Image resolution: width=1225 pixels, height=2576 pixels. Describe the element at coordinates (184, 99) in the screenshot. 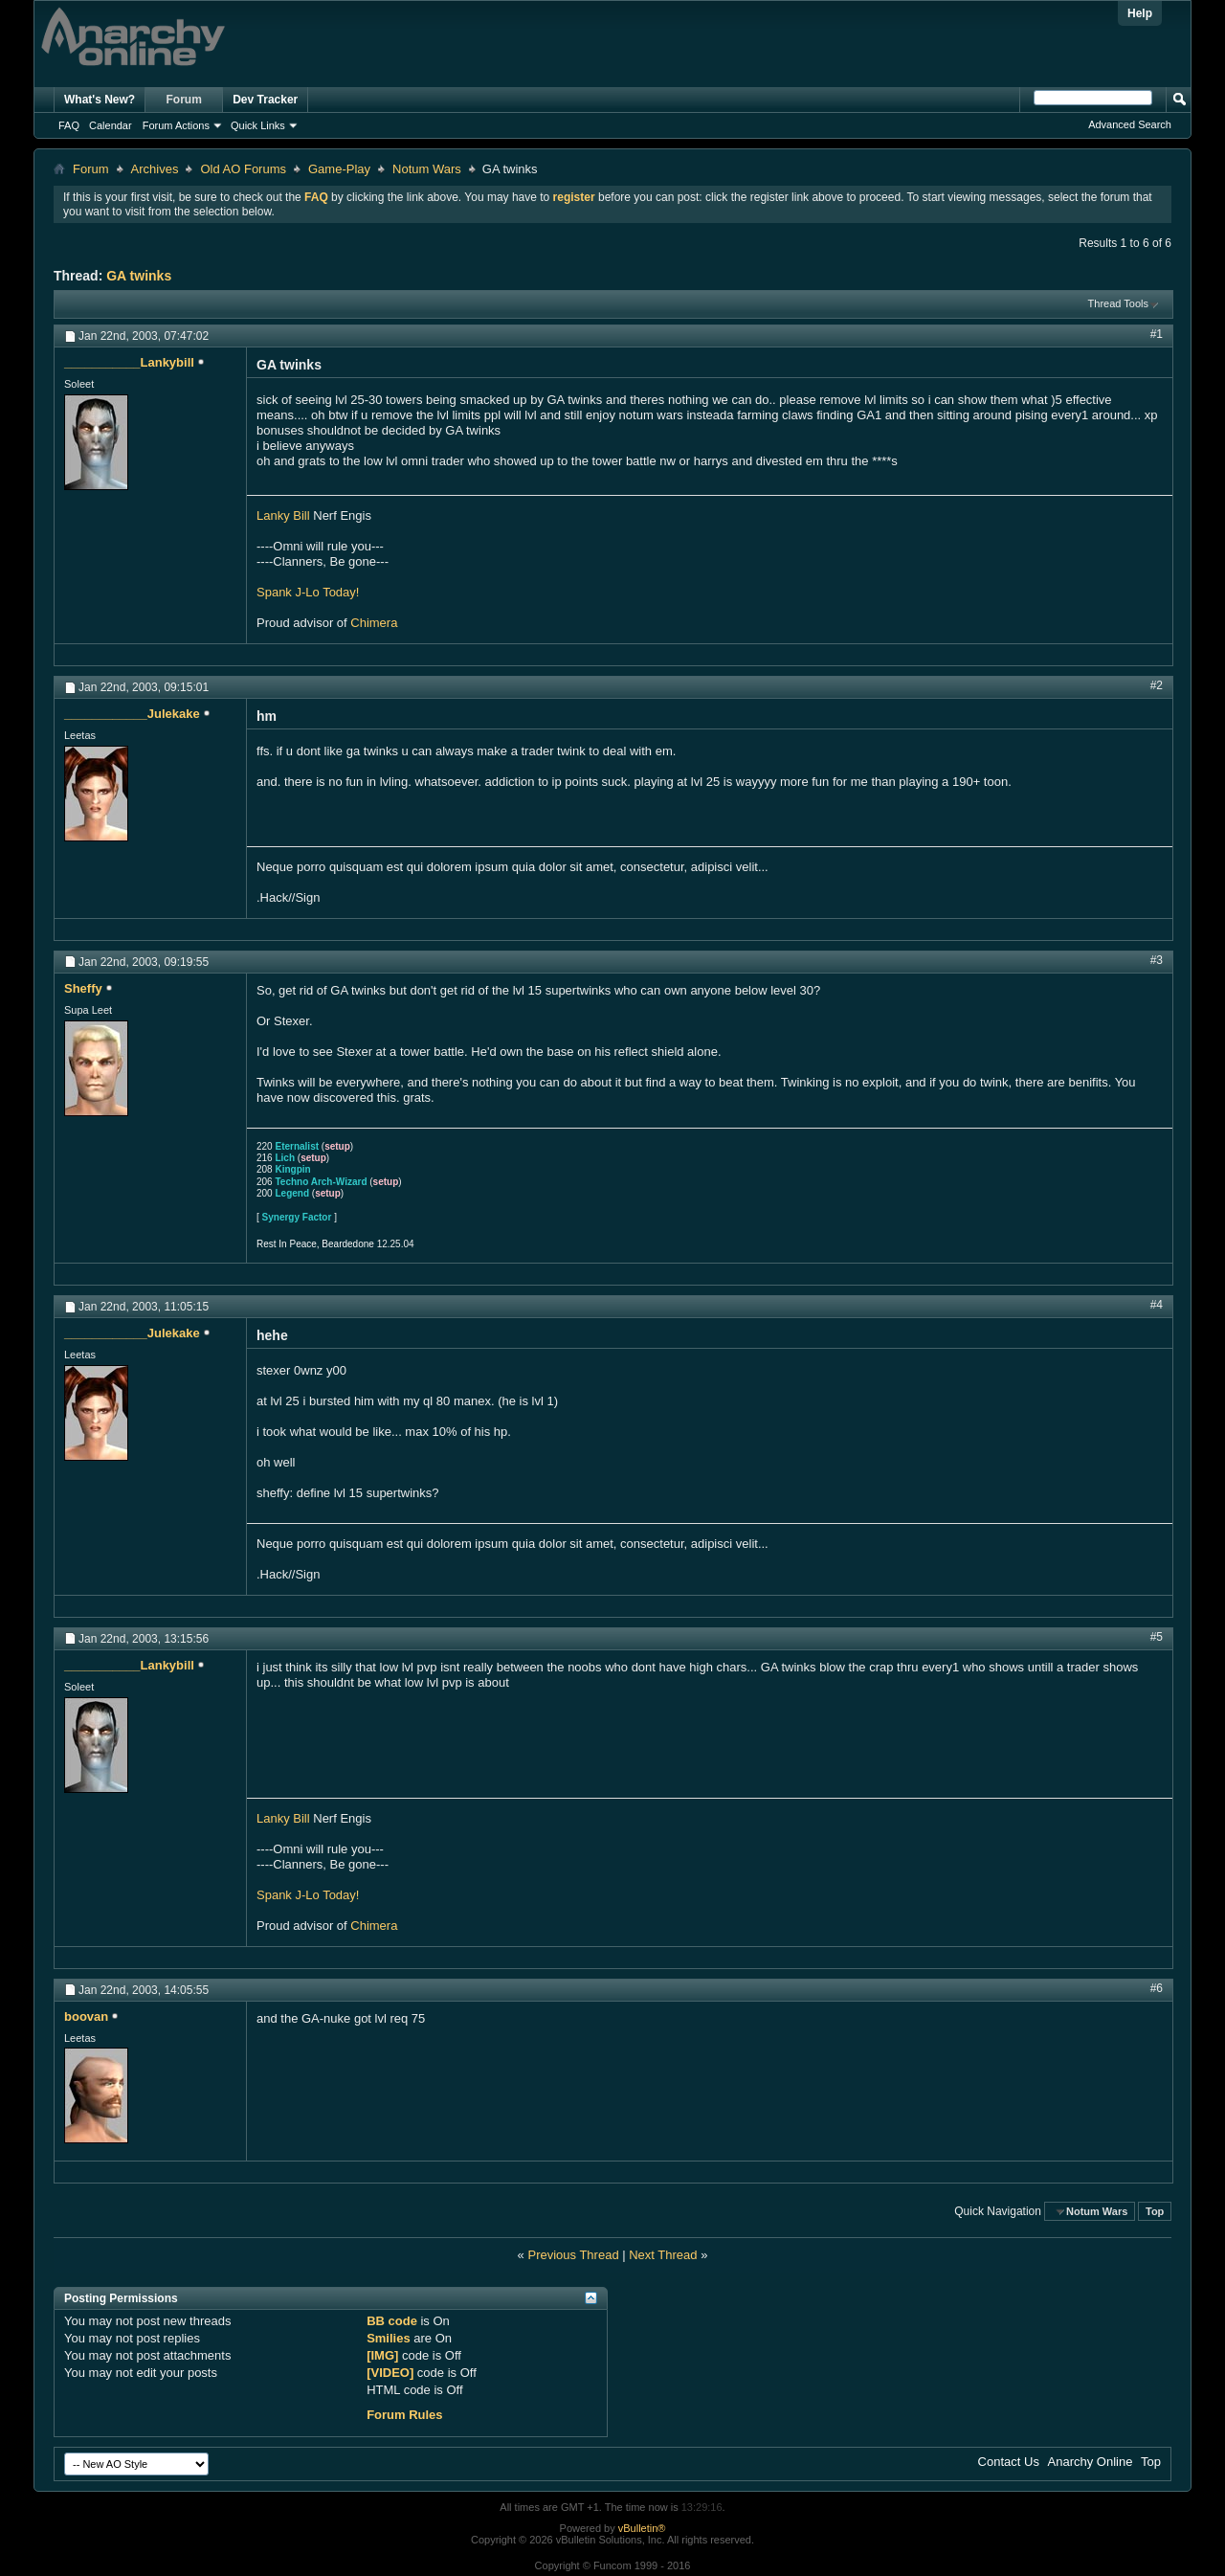

I see `Forum` at that location.